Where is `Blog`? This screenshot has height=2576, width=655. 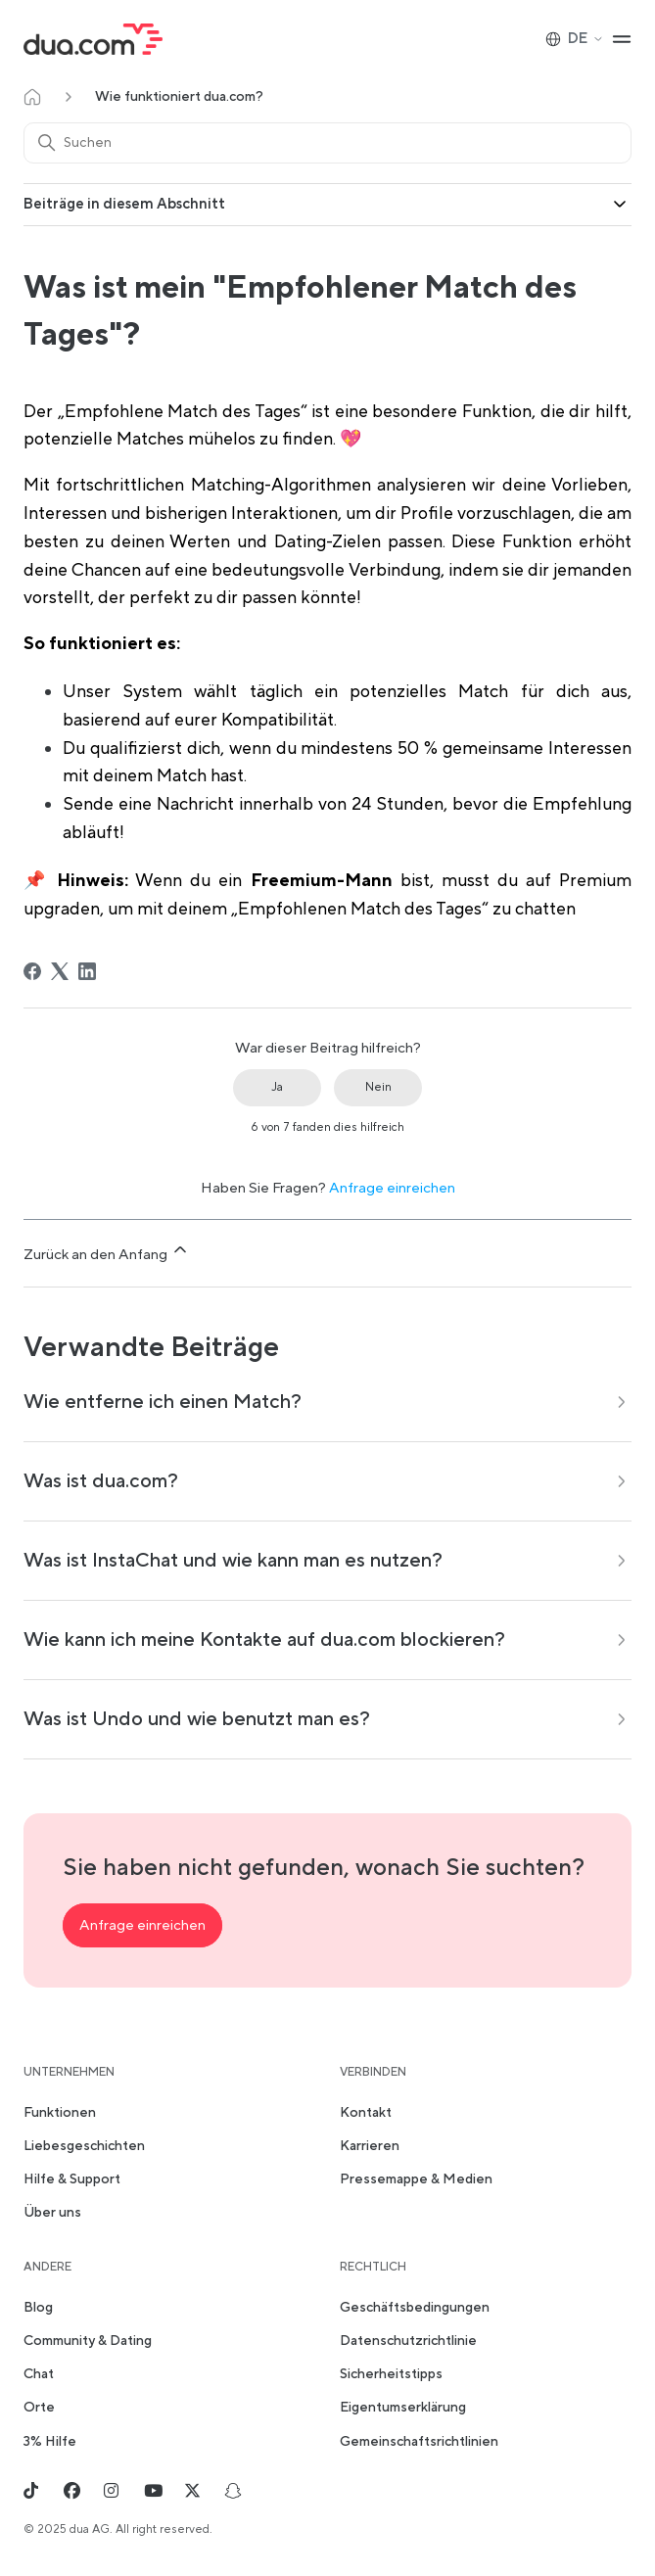
Blog is located at coordinates (38, 2308).